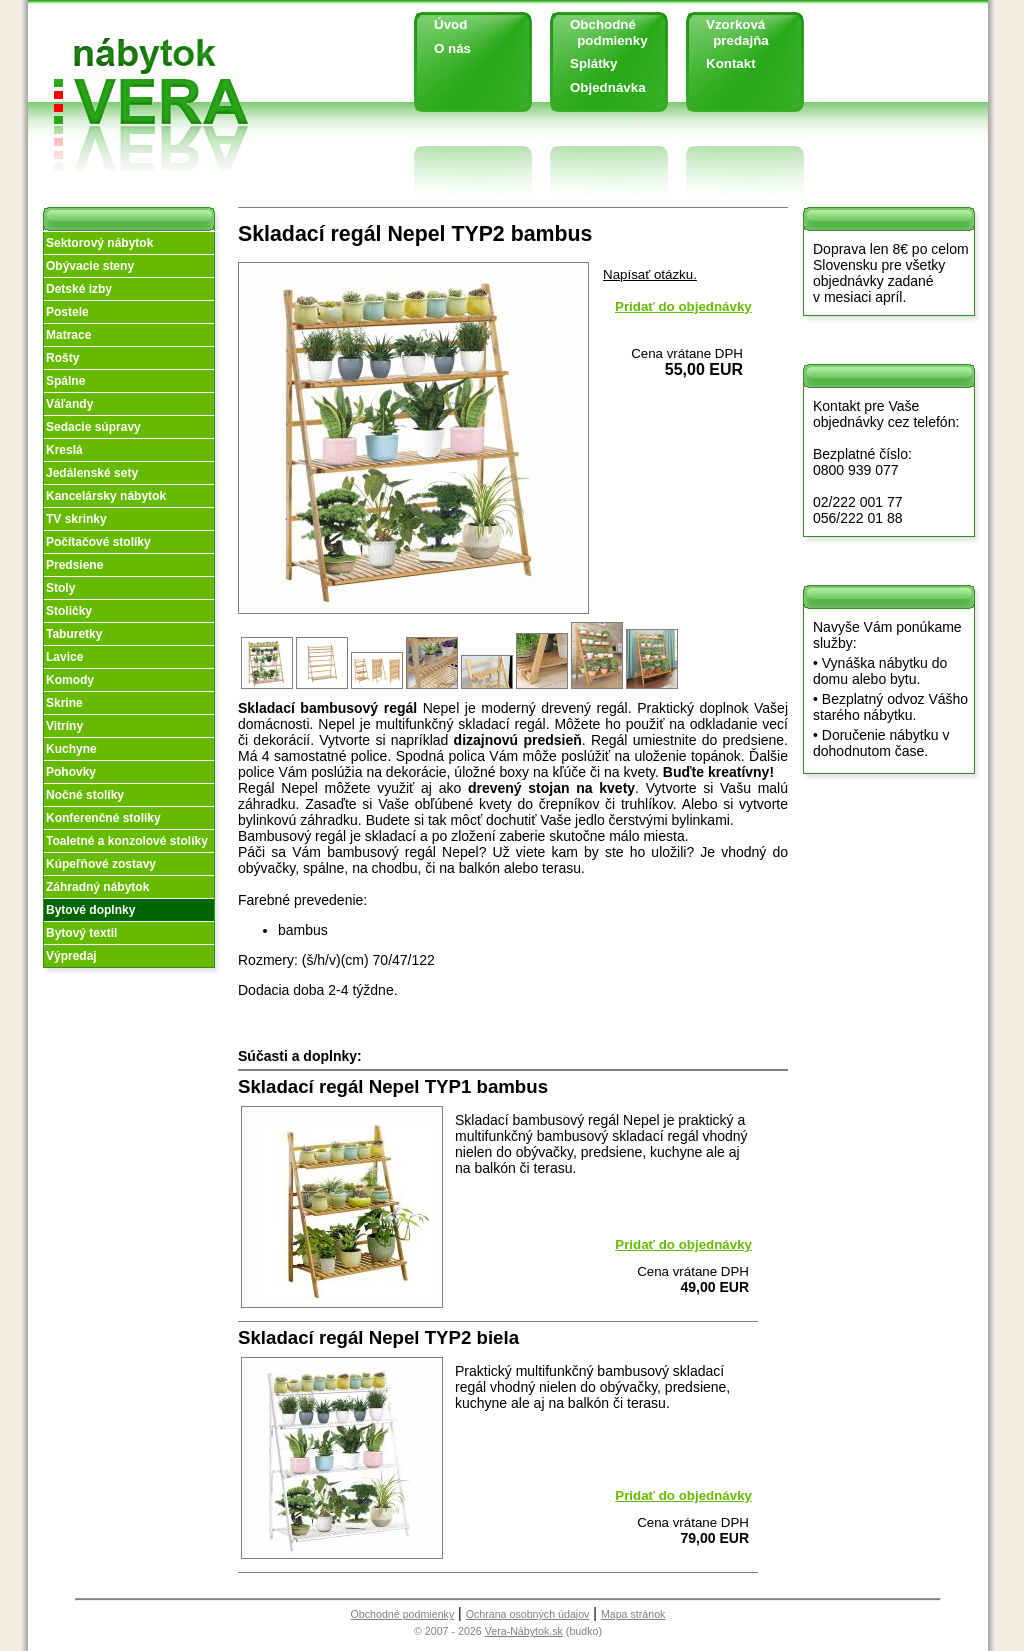 Image resolution: width=1024 pixels, height=1651 pixels. What do you see at coordinates (524, 1631) in the screenshot?
I see `Vera-Nábytok.sk` at bounding box center [524, 1631].